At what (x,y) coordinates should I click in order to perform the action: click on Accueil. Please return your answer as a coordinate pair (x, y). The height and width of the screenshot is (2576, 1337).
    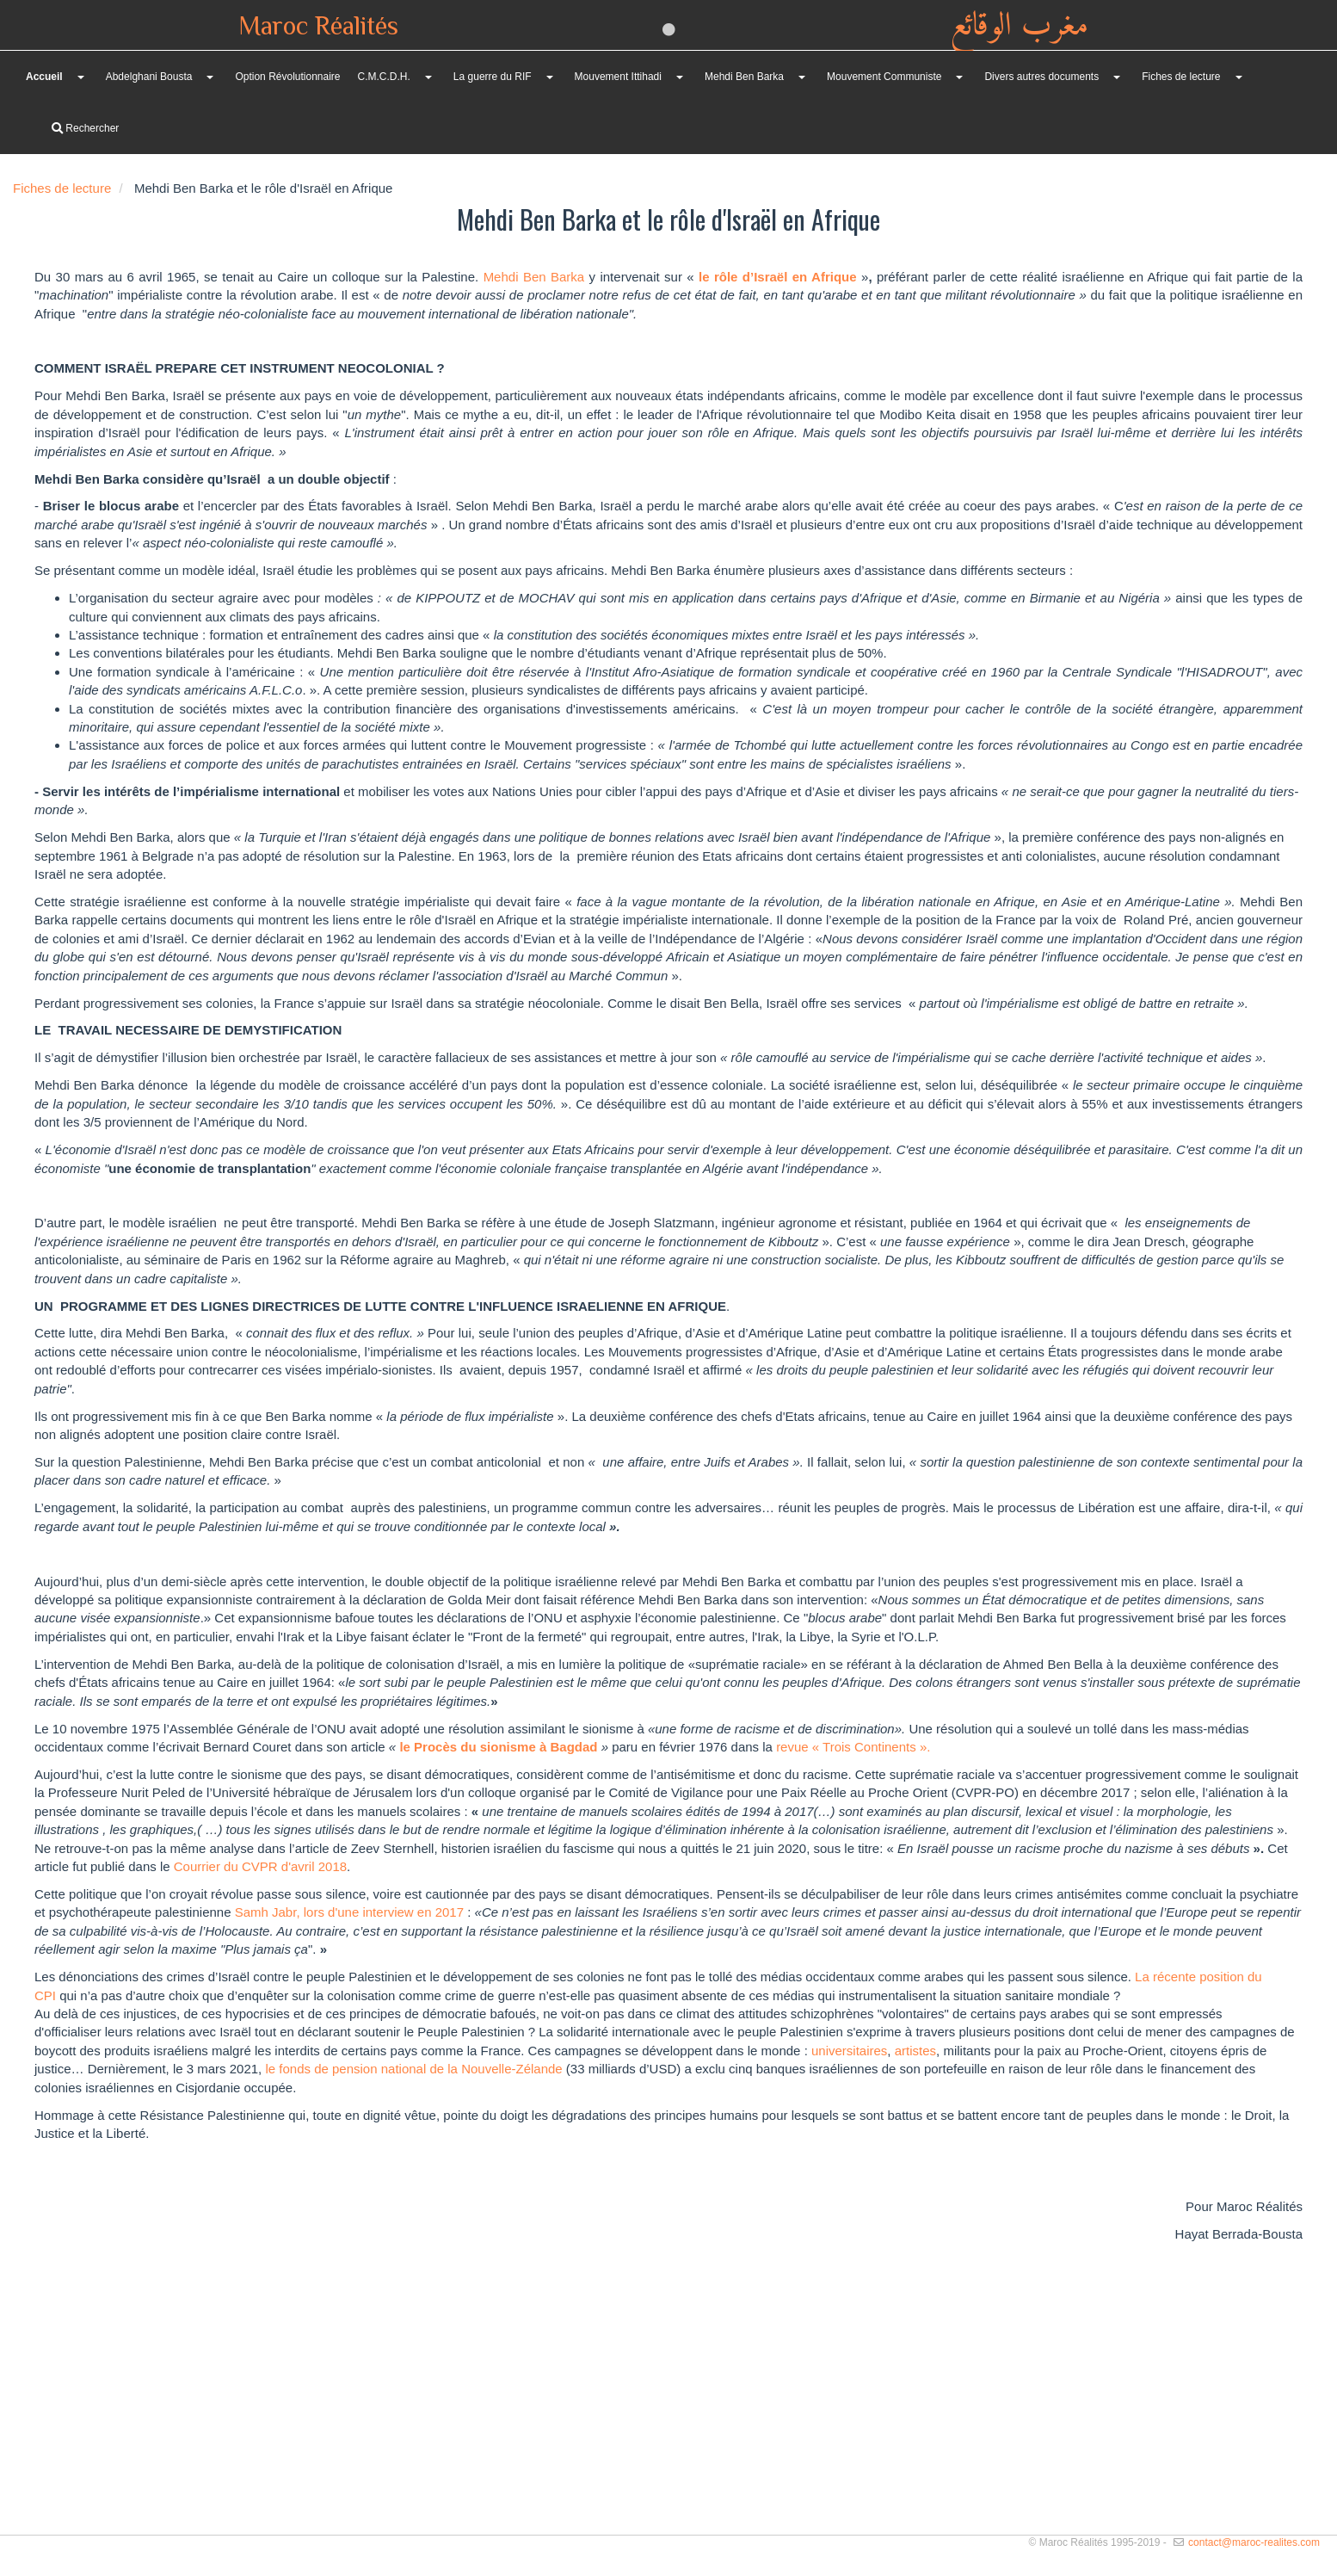
    Looking at the image, I should click on (44, 77).